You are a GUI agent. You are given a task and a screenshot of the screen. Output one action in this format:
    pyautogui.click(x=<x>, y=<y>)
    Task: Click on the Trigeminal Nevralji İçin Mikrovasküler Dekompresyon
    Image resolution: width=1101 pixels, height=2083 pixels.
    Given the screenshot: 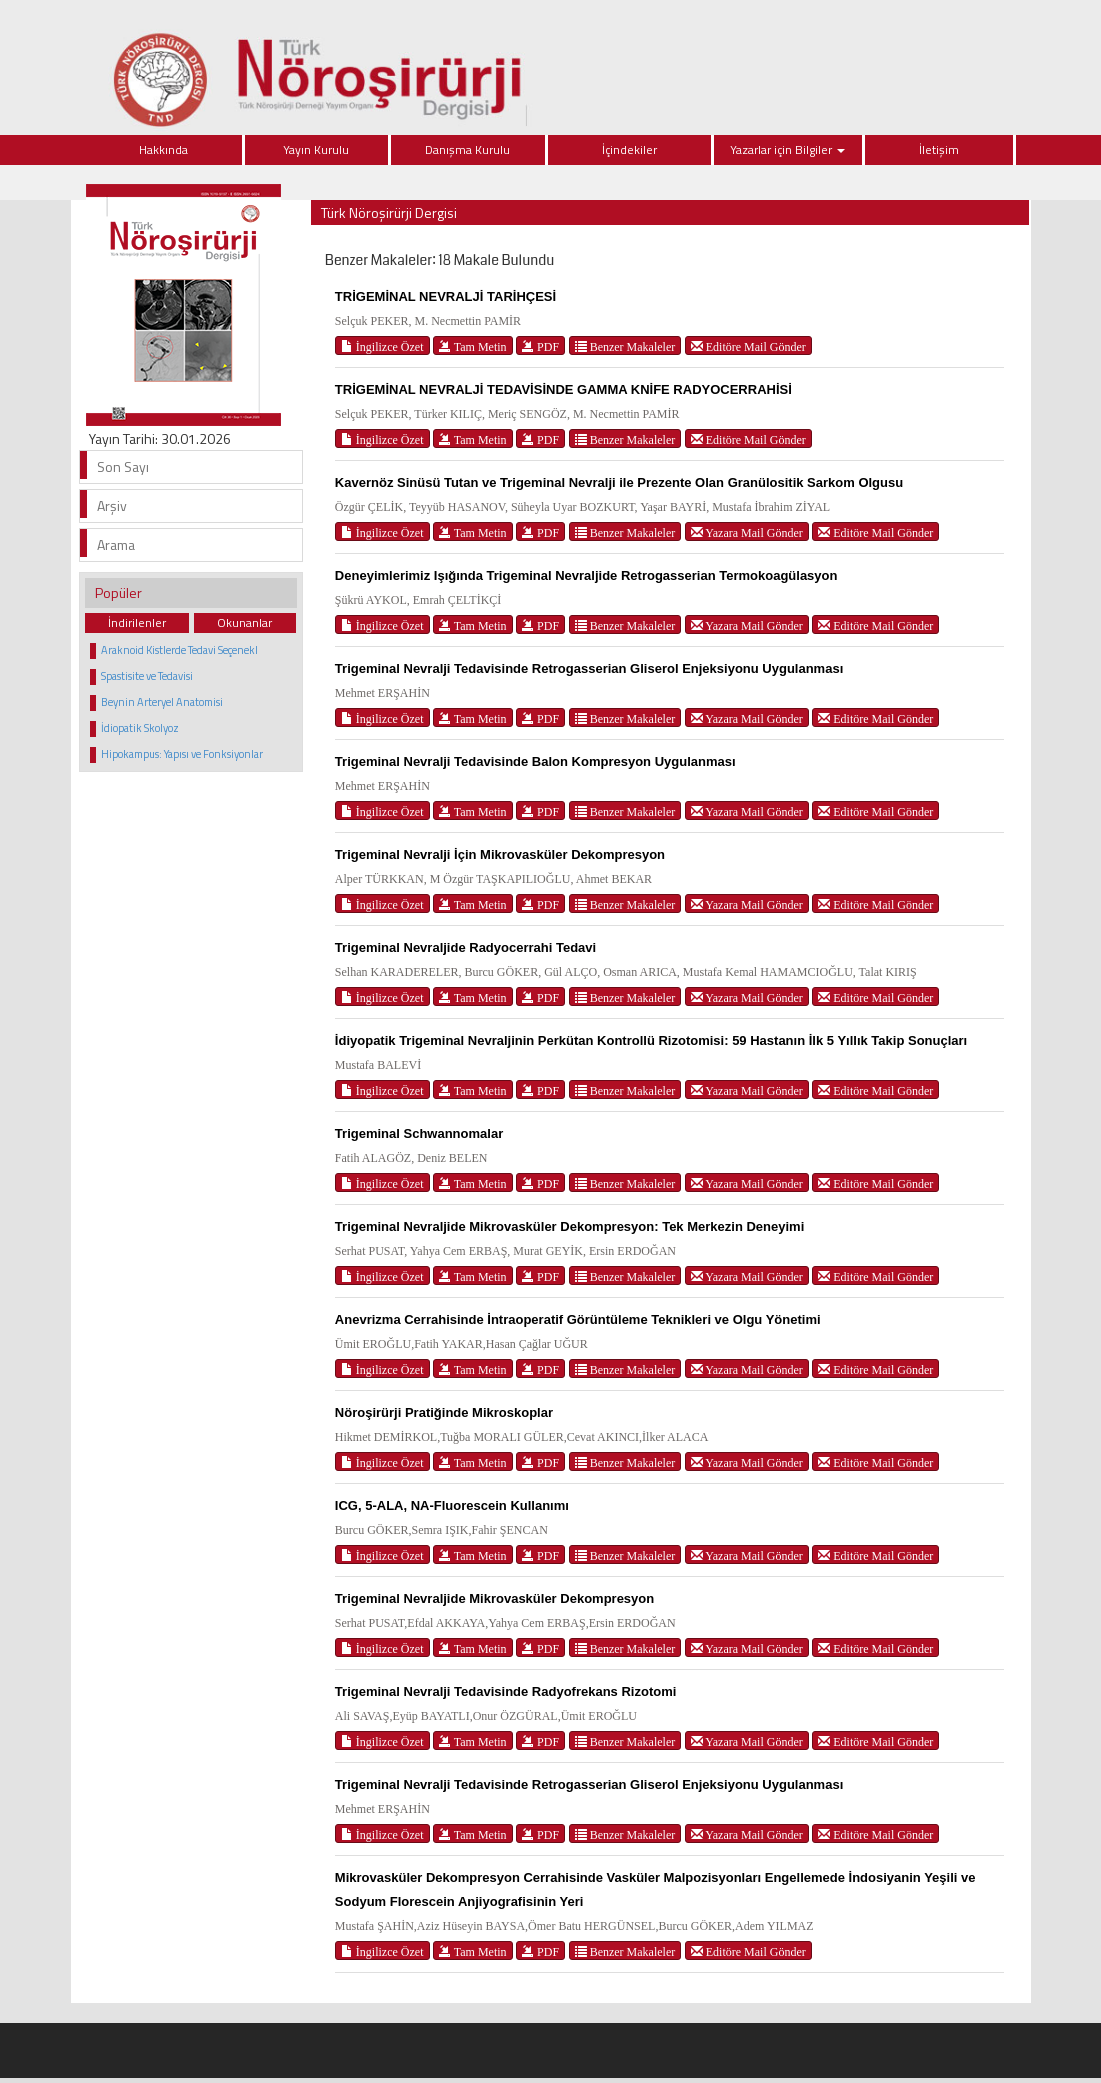 What is the action you would take?
    pyautogui.click(x=500, y=854)
    